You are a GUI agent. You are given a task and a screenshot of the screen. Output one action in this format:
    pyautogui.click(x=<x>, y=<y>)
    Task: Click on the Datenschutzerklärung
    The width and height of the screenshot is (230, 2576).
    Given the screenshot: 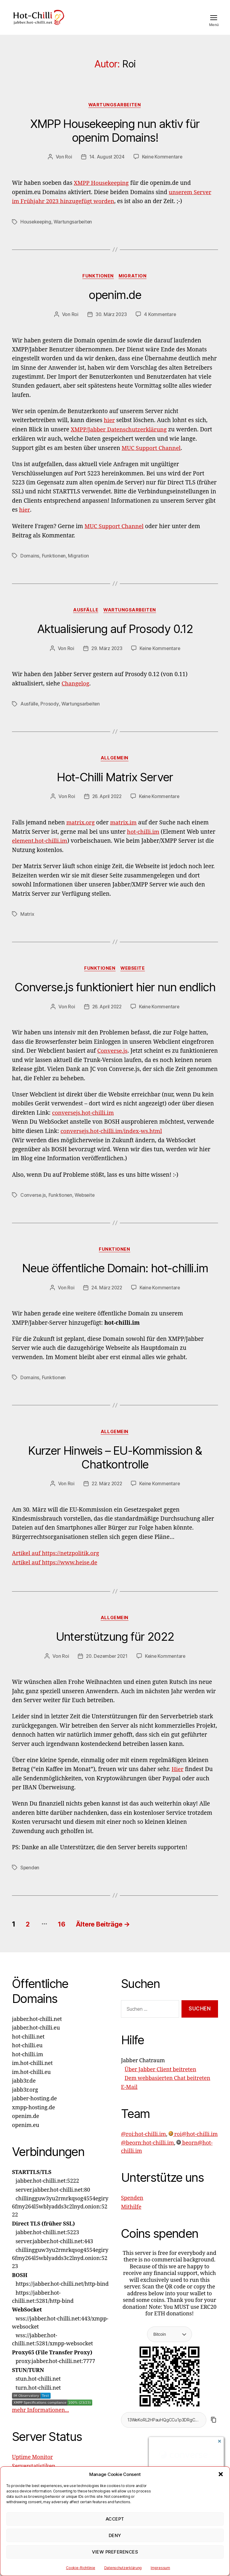 What is the action you would take?
    pyautogui.click(x=123, y=2568)
    